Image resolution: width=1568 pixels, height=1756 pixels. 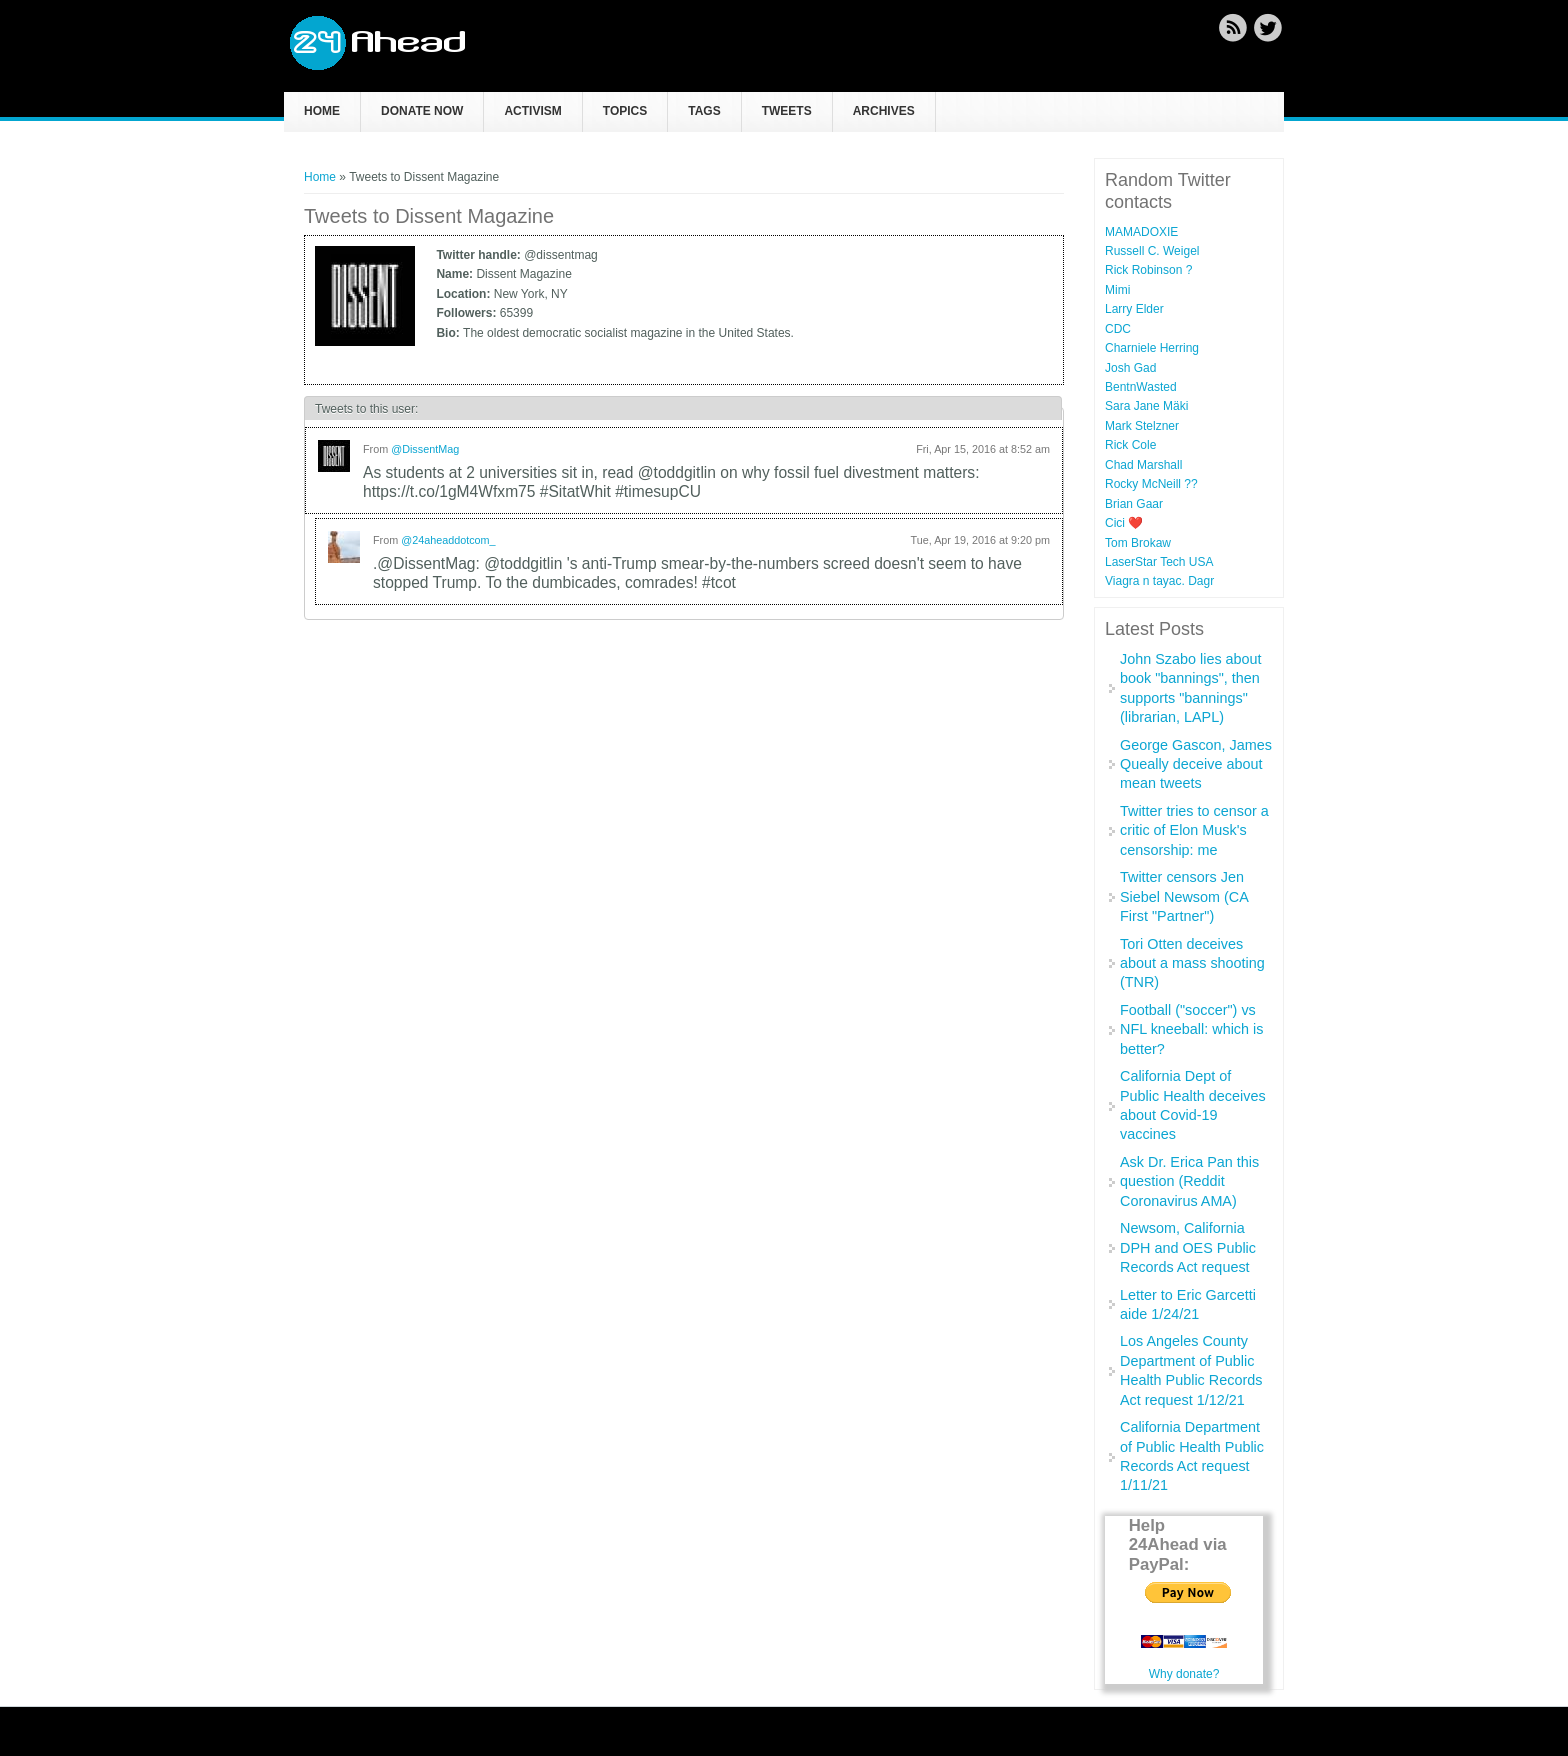 What do you see at coordinates (625, 111) in the screenshot?
I see `Topics` at bounding box center [625, 111].